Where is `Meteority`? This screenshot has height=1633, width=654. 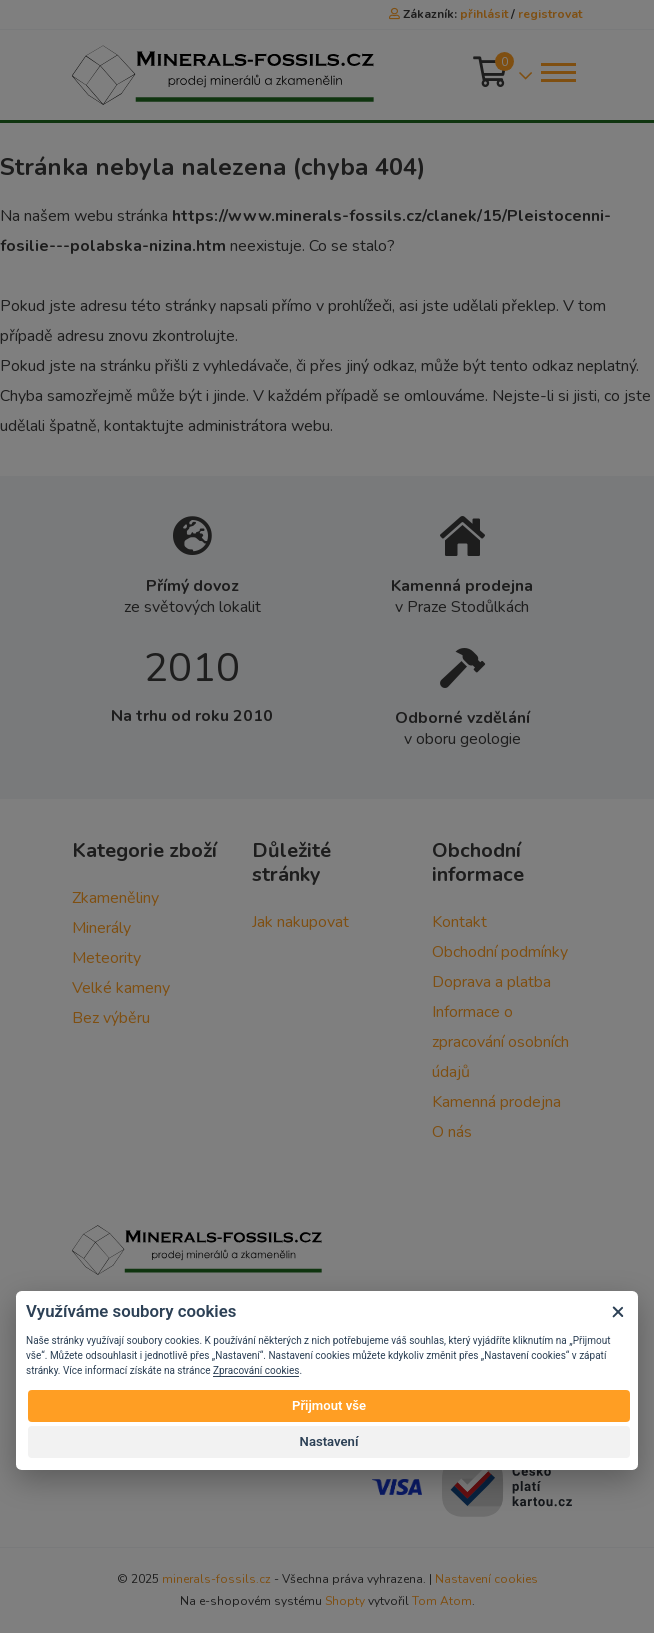 Meteority is located at coordinates (106, 958).